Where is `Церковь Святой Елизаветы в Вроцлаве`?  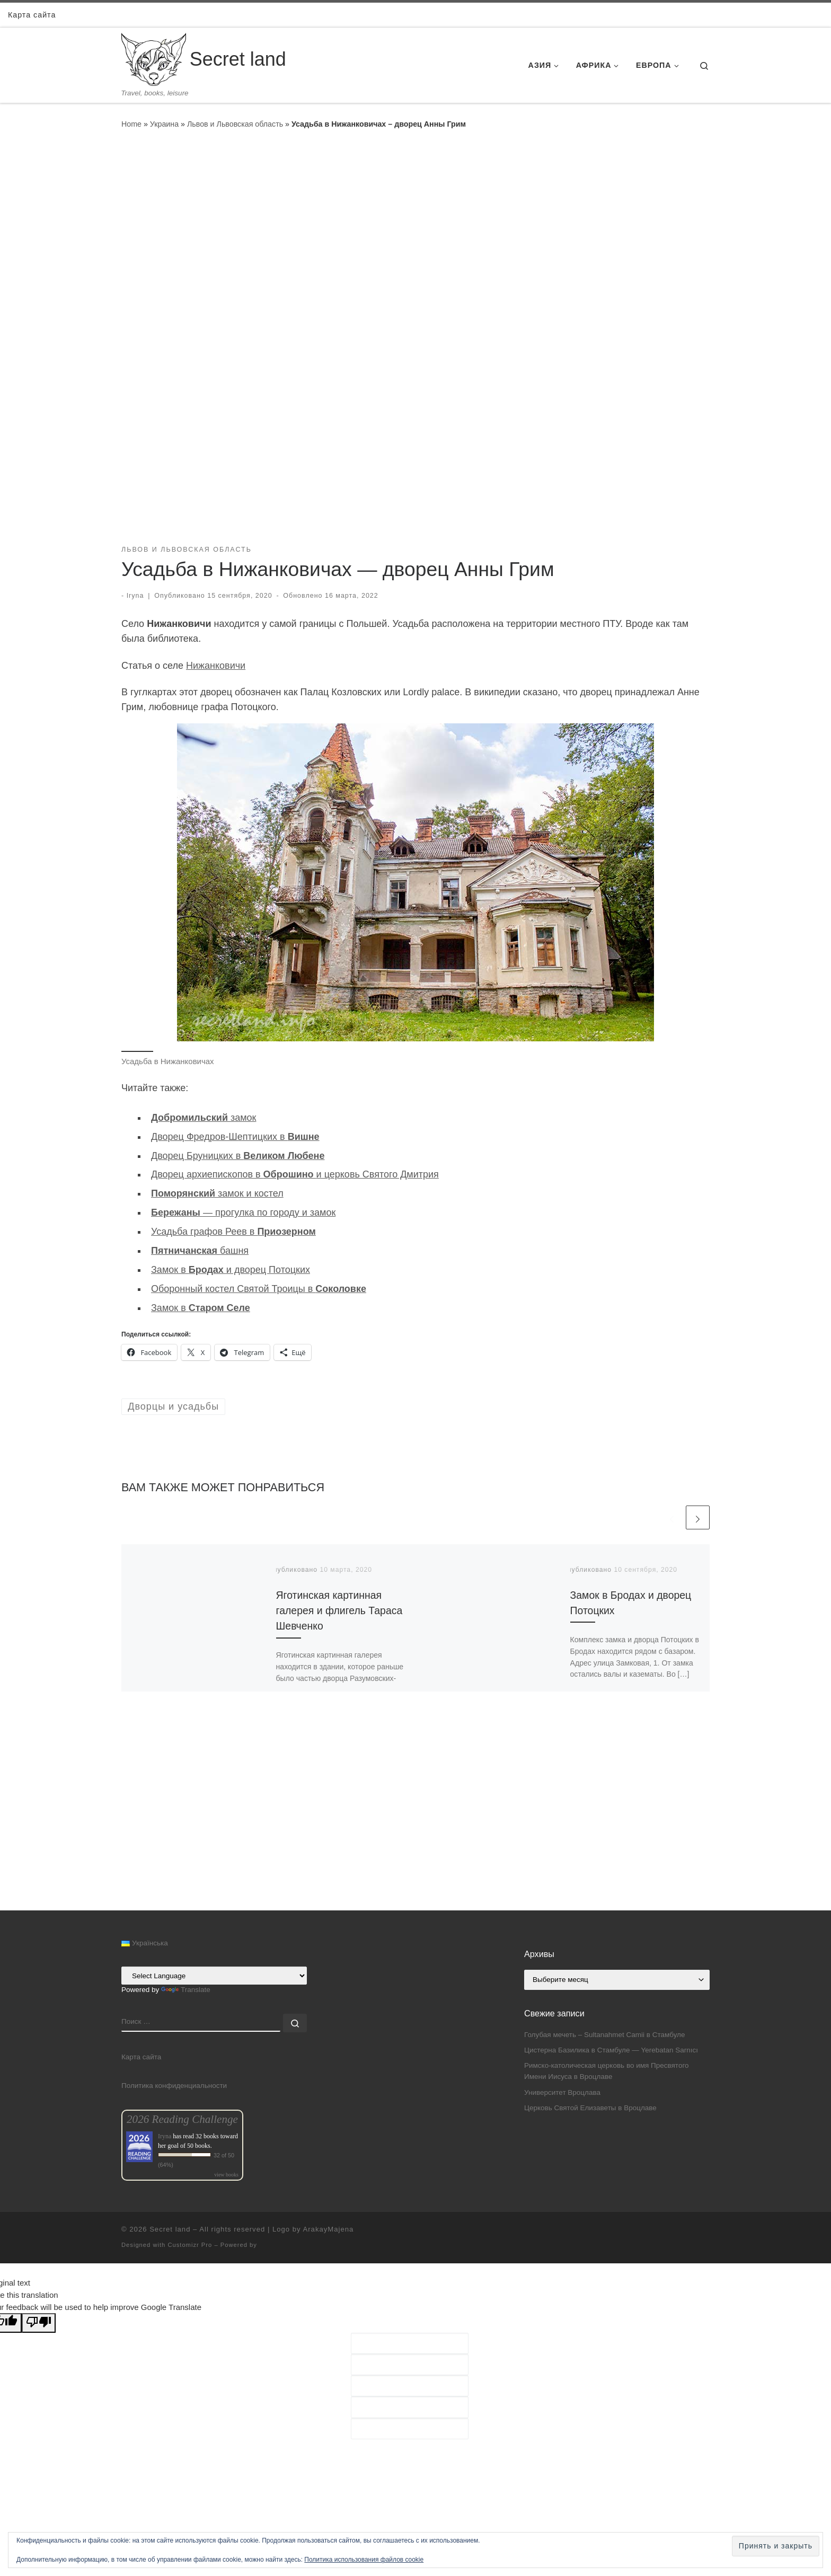 Церковь Святой Елизаветы в Вроцлаве is located at coordinates (590, 2108).